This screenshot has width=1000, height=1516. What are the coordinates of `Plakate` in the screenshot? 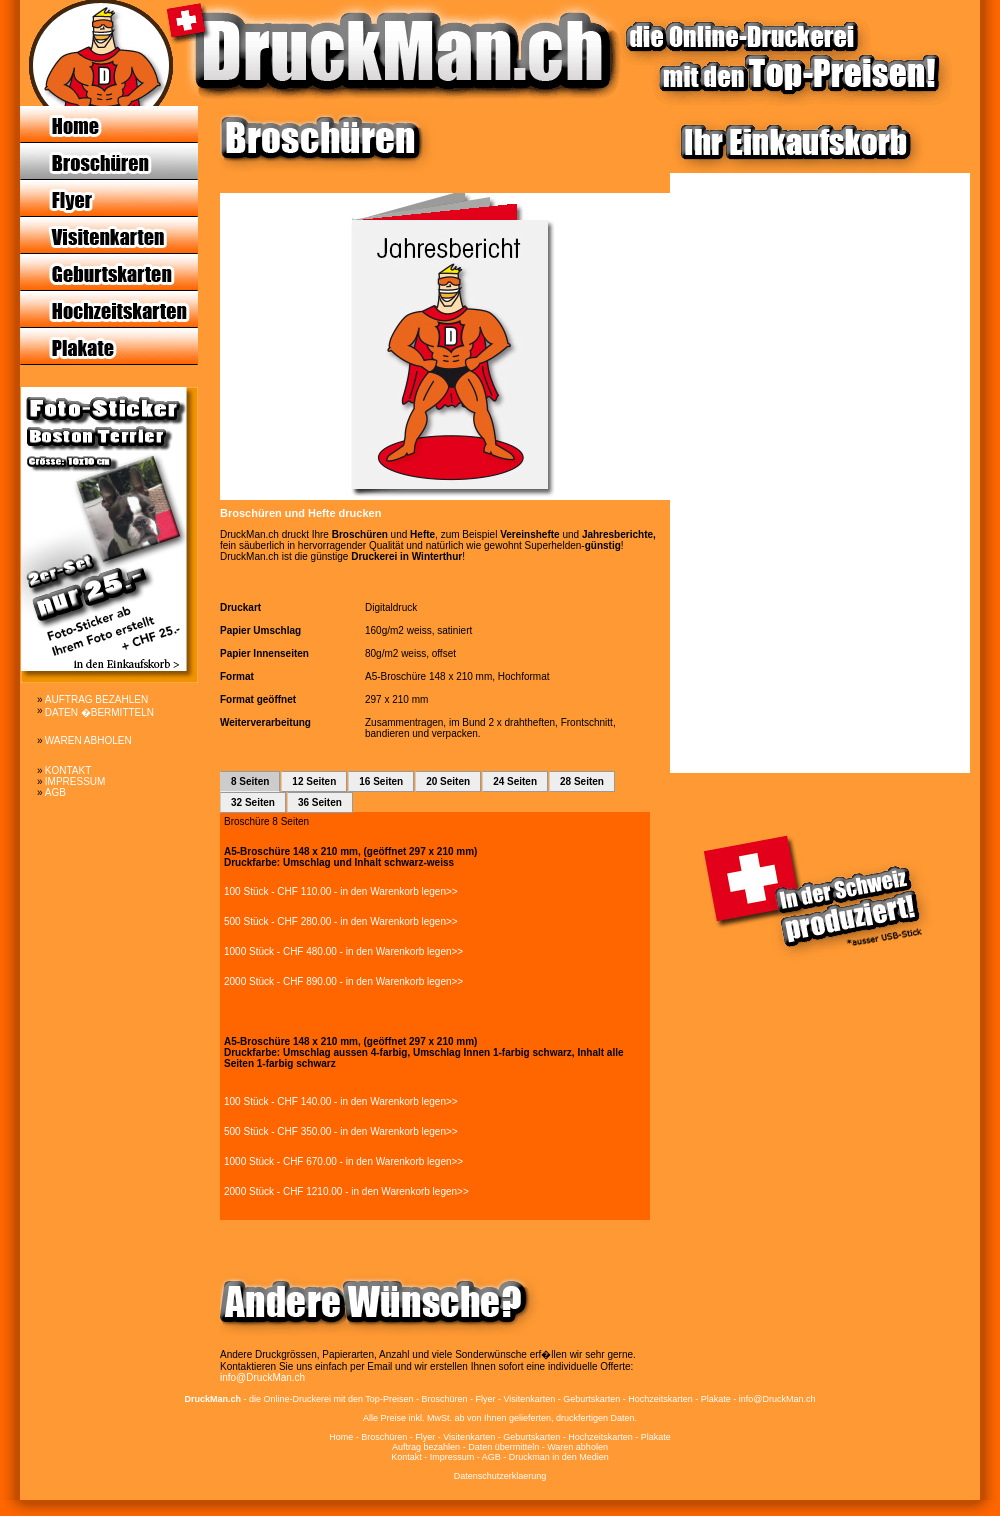 It's located at (656, 1437).